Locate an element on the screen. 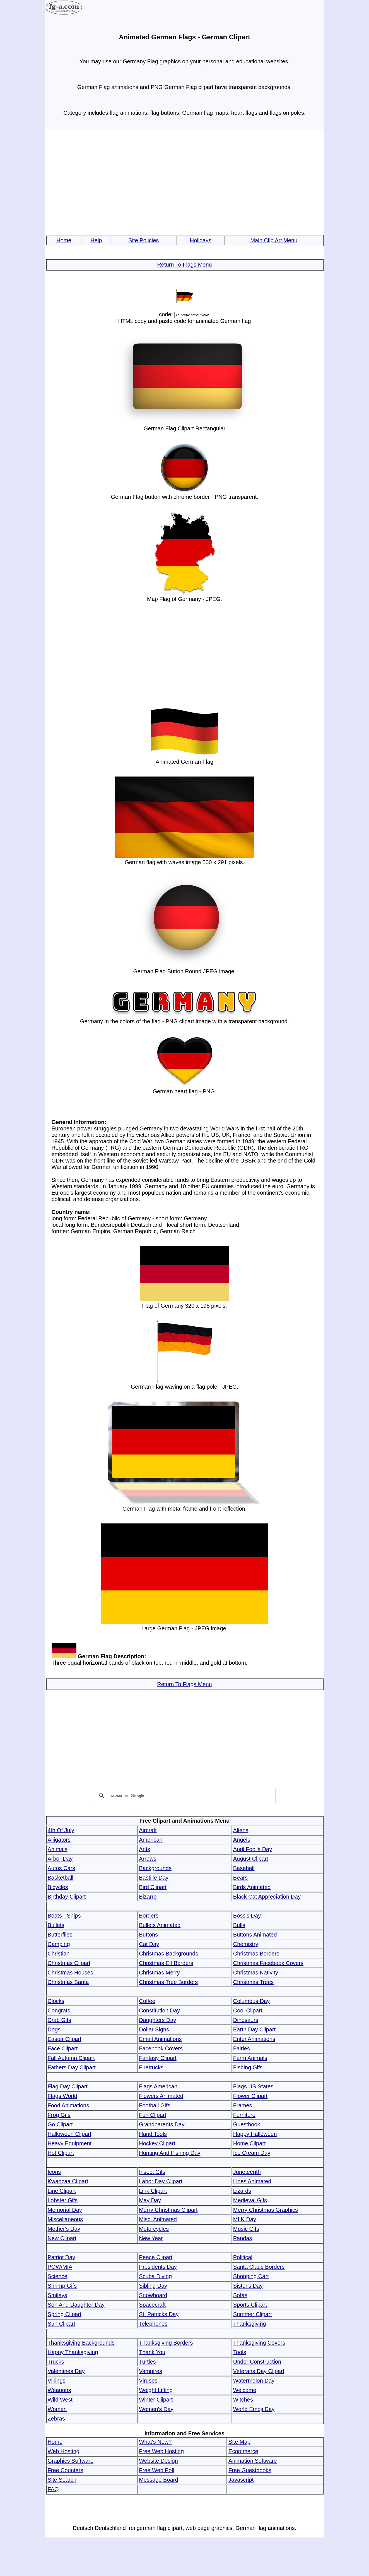  [Advertisement] is located at coordinates (184, 182).